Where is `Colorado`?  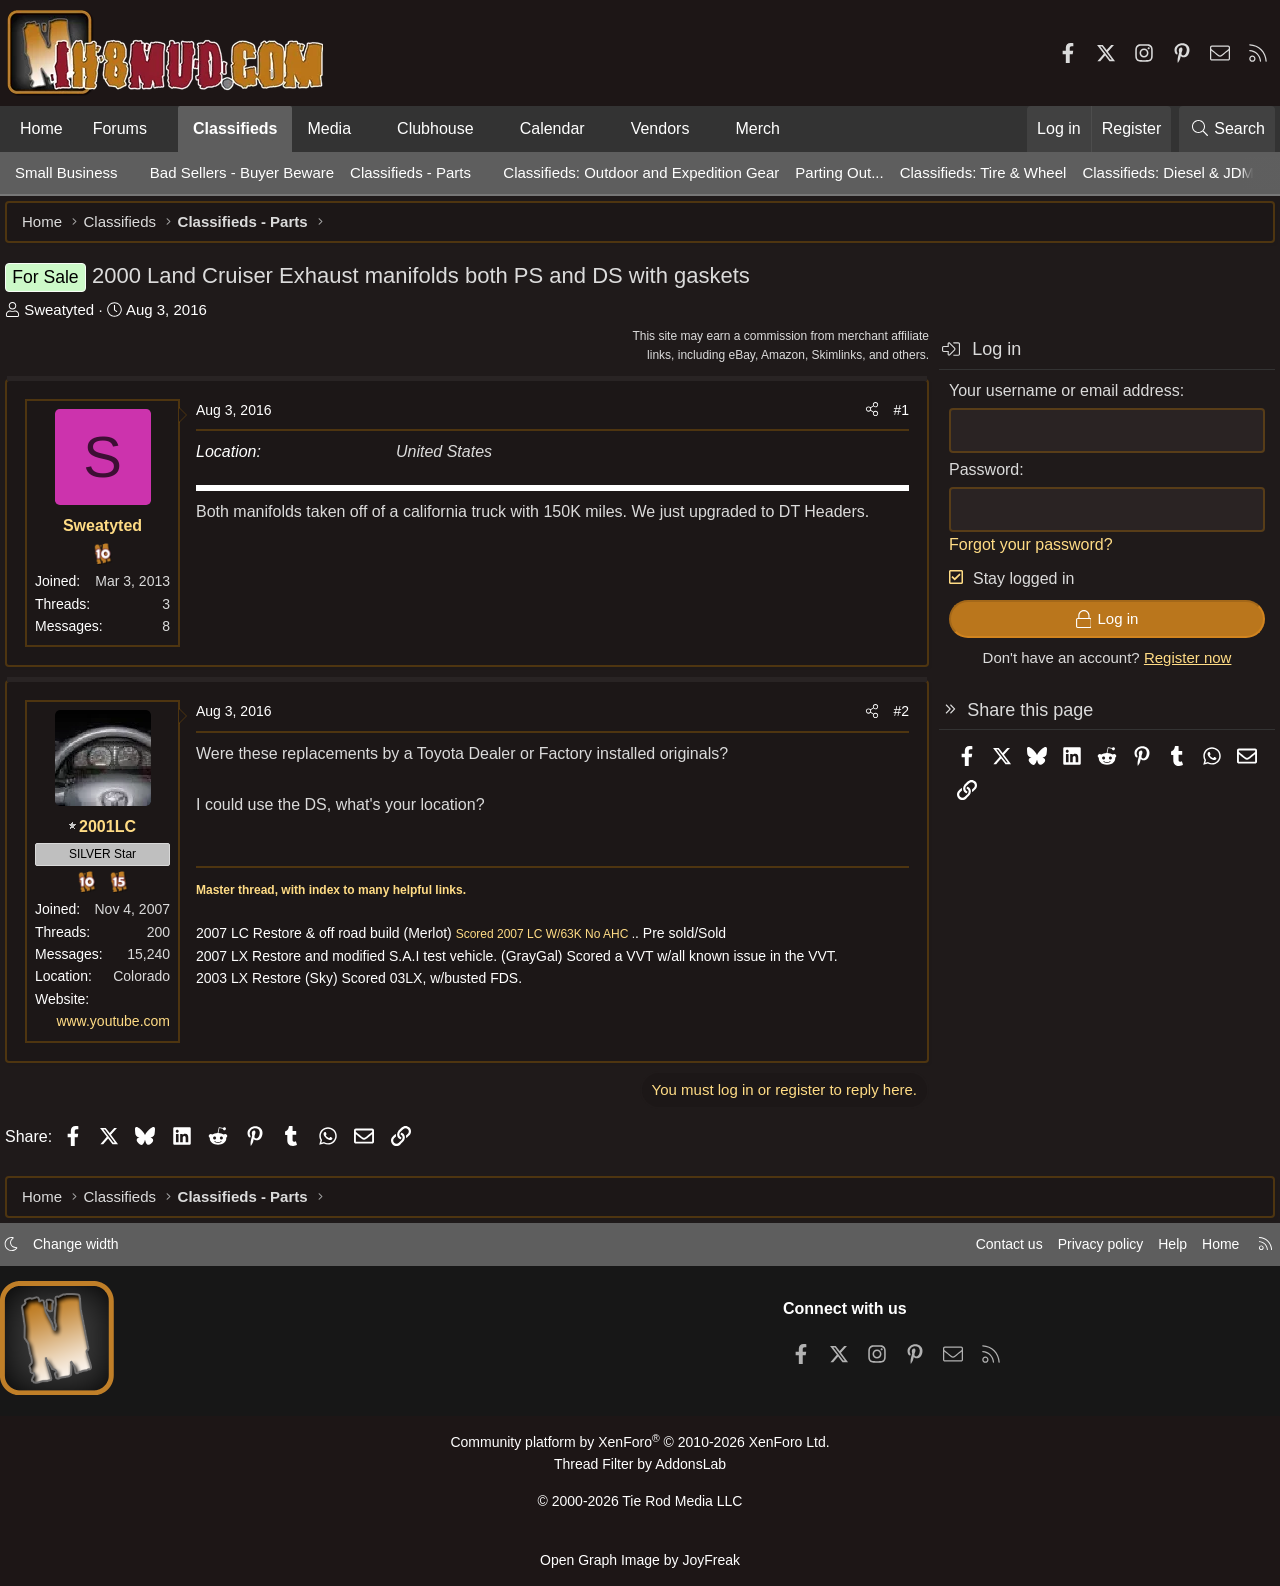 Colorado is located at coordinates (151, 986).